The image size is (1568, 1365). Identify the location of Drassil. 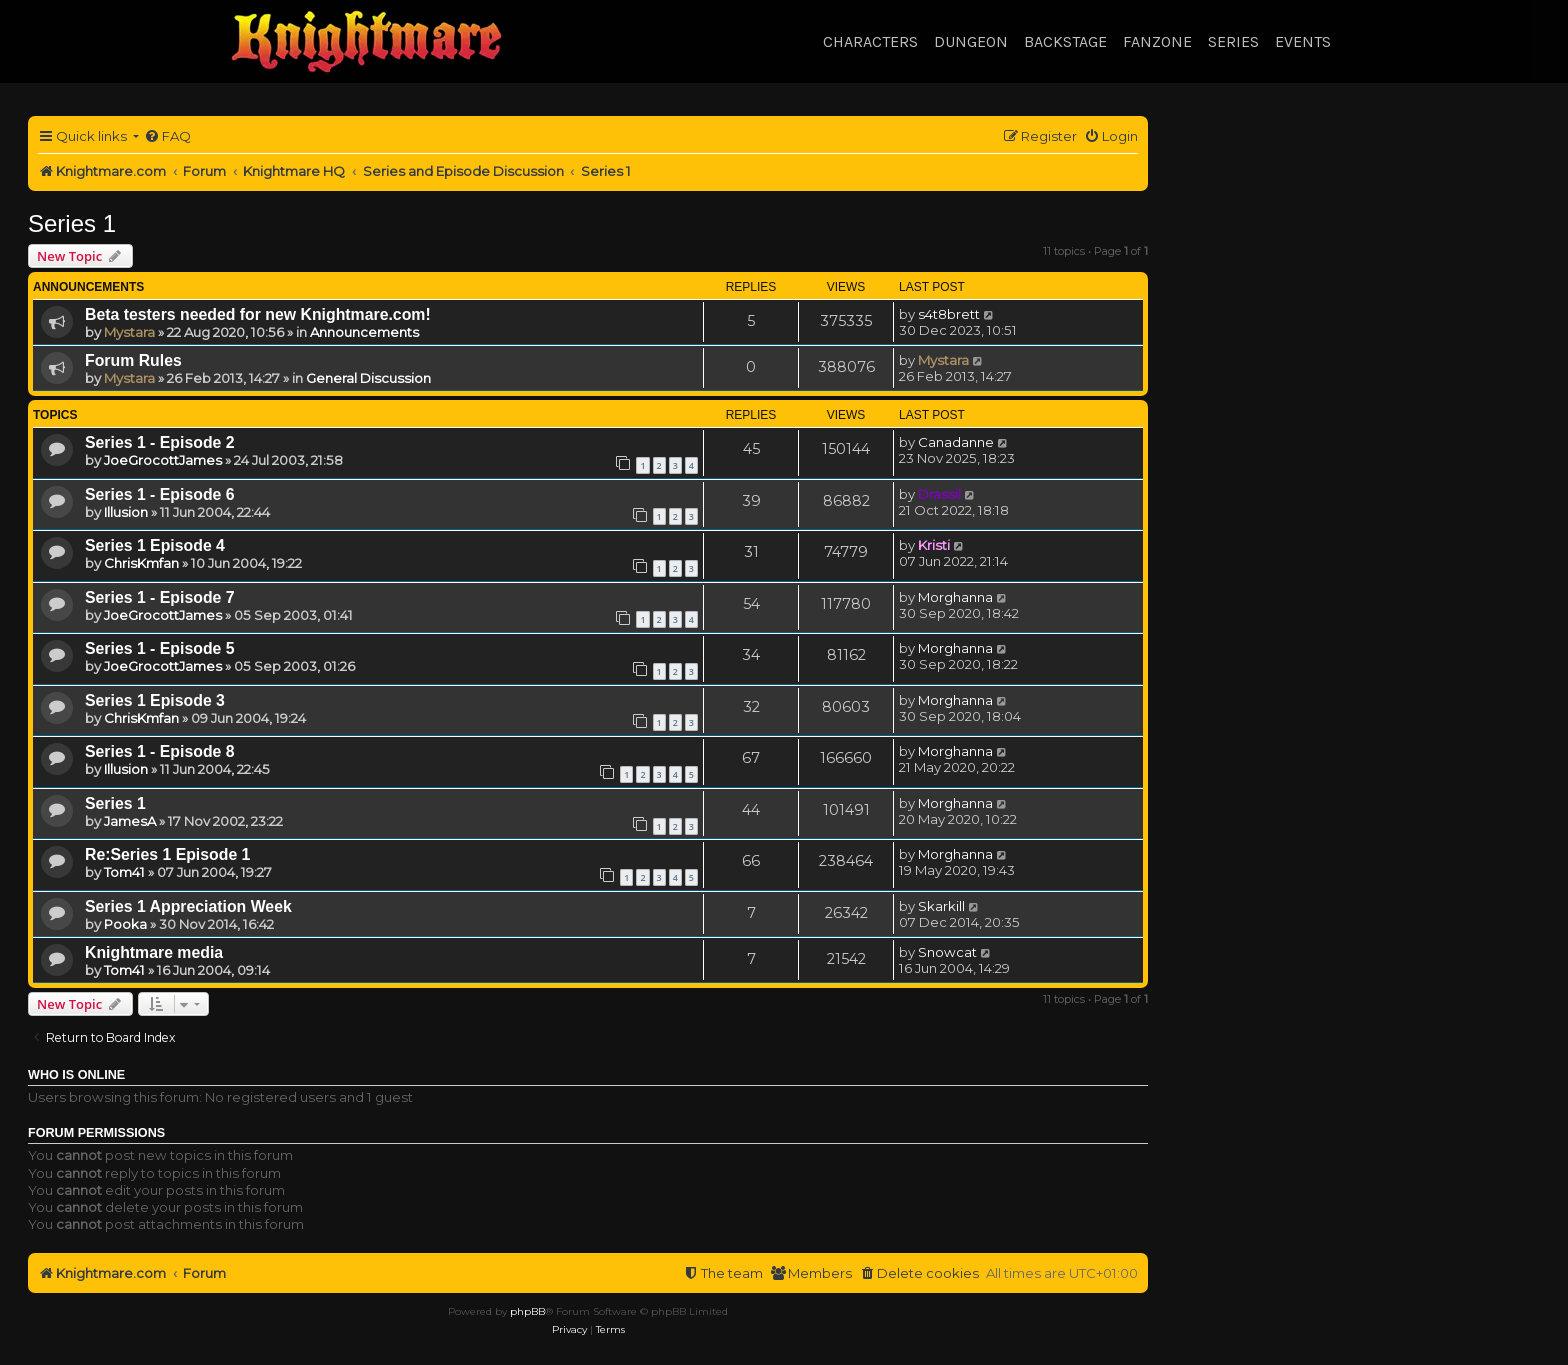
(939, 494).